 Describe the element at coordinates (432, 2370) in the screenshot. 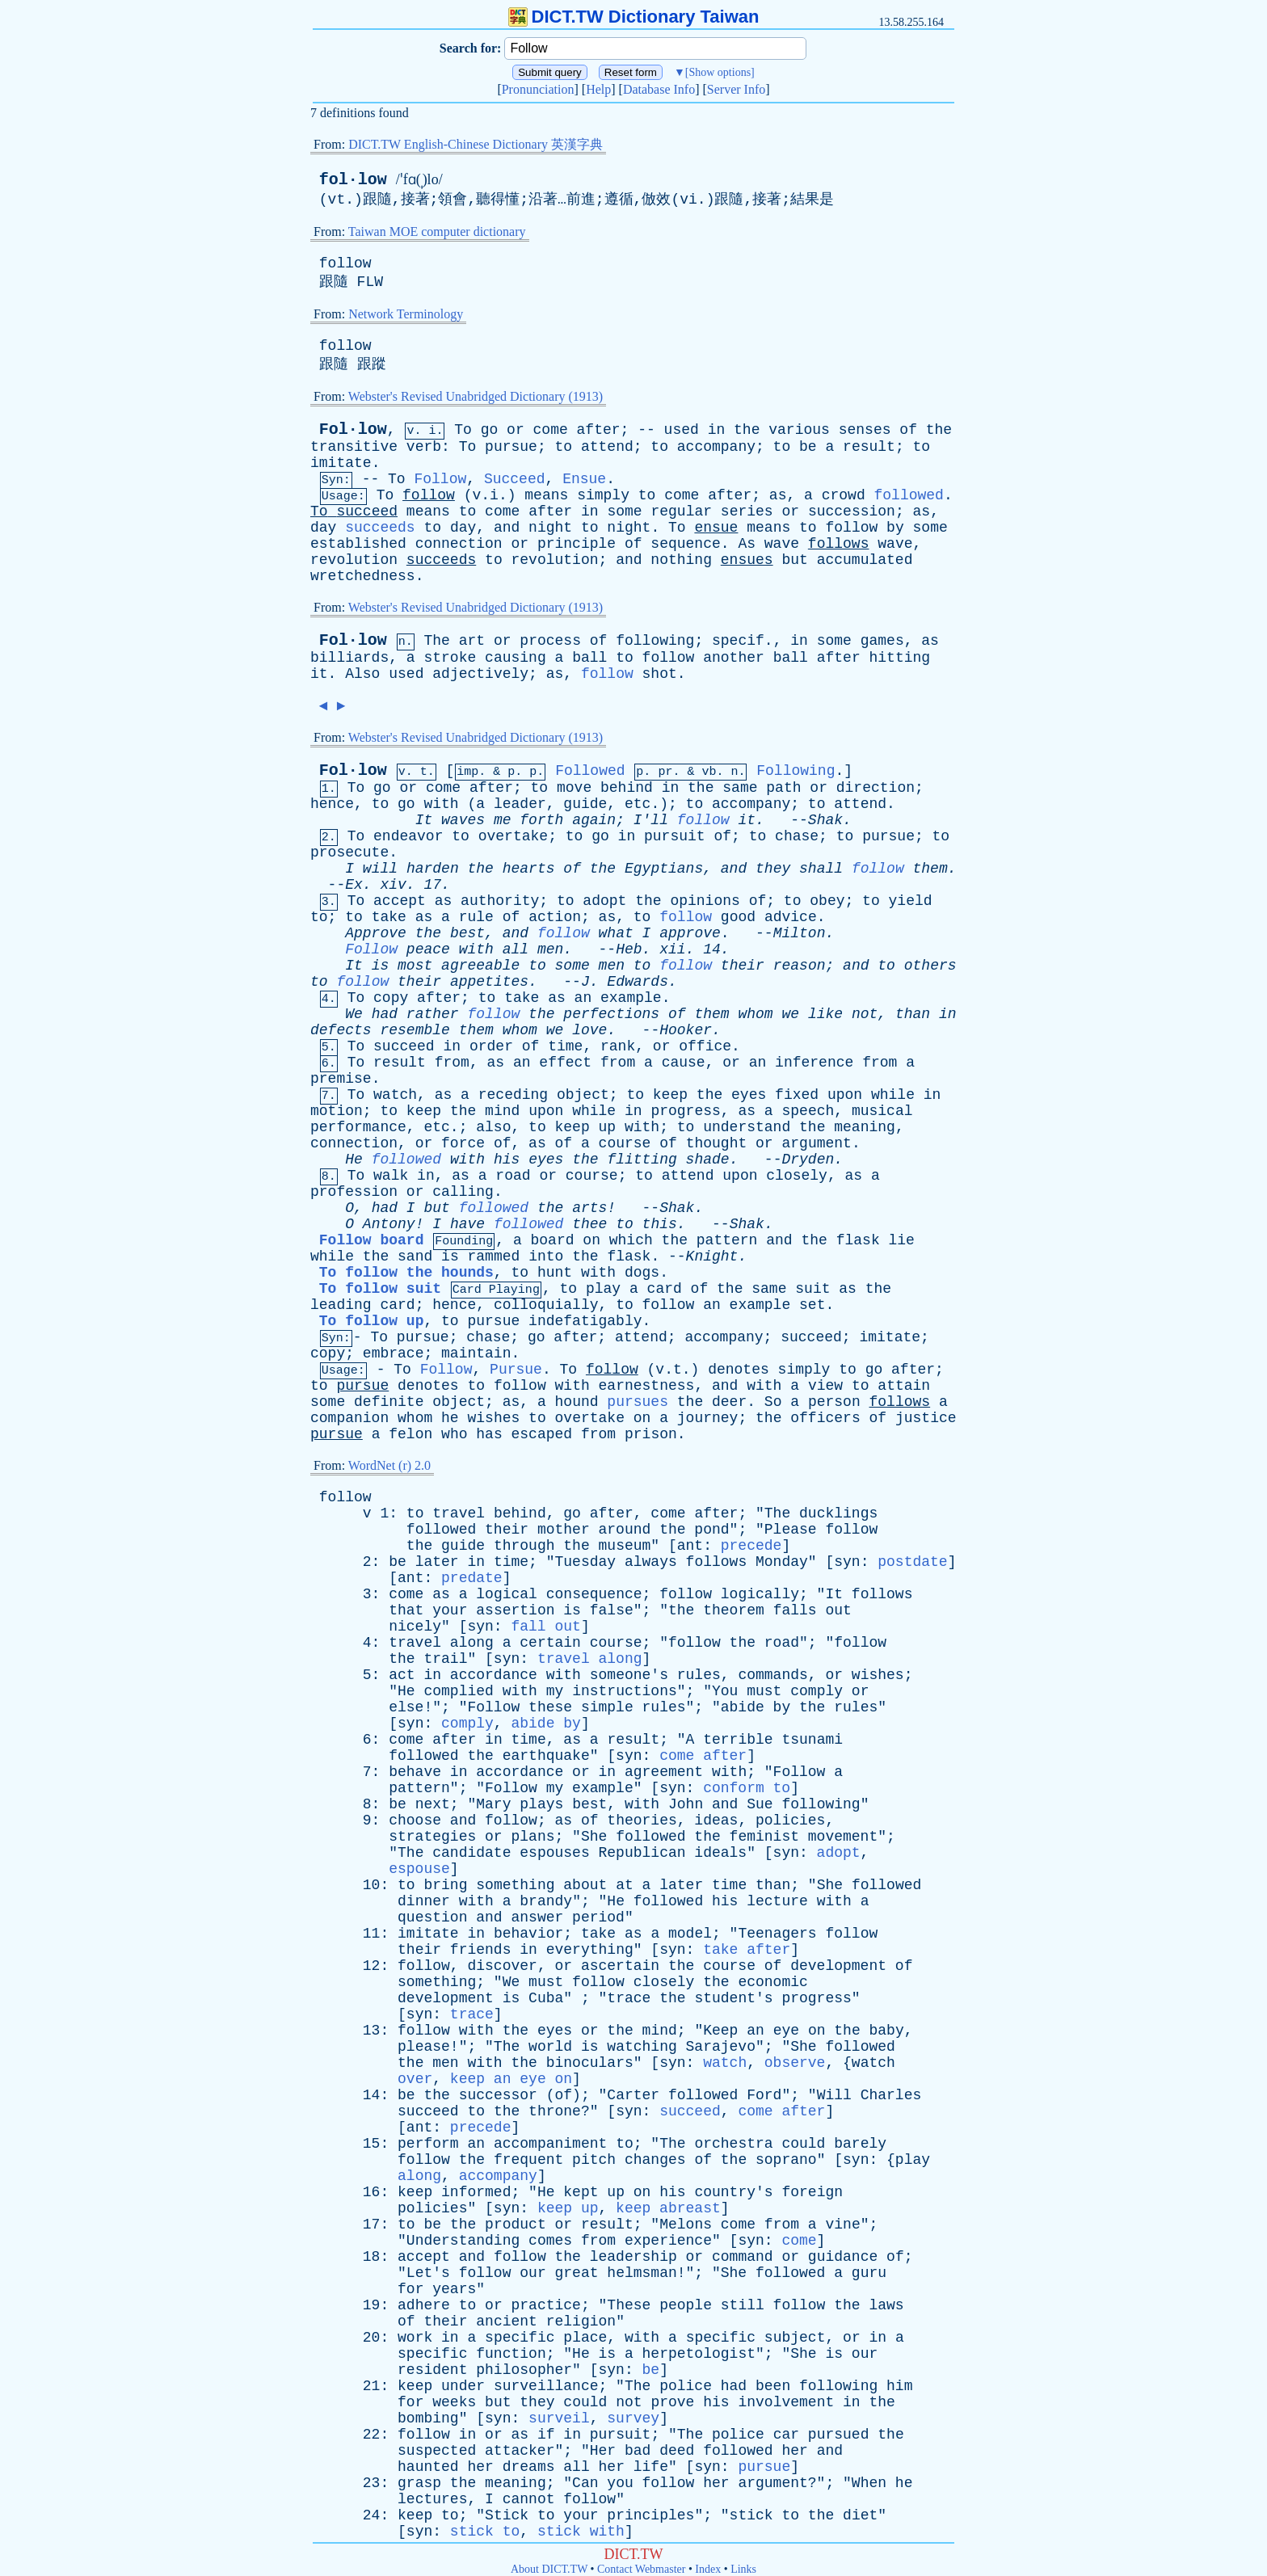

I see `resident` at that location.